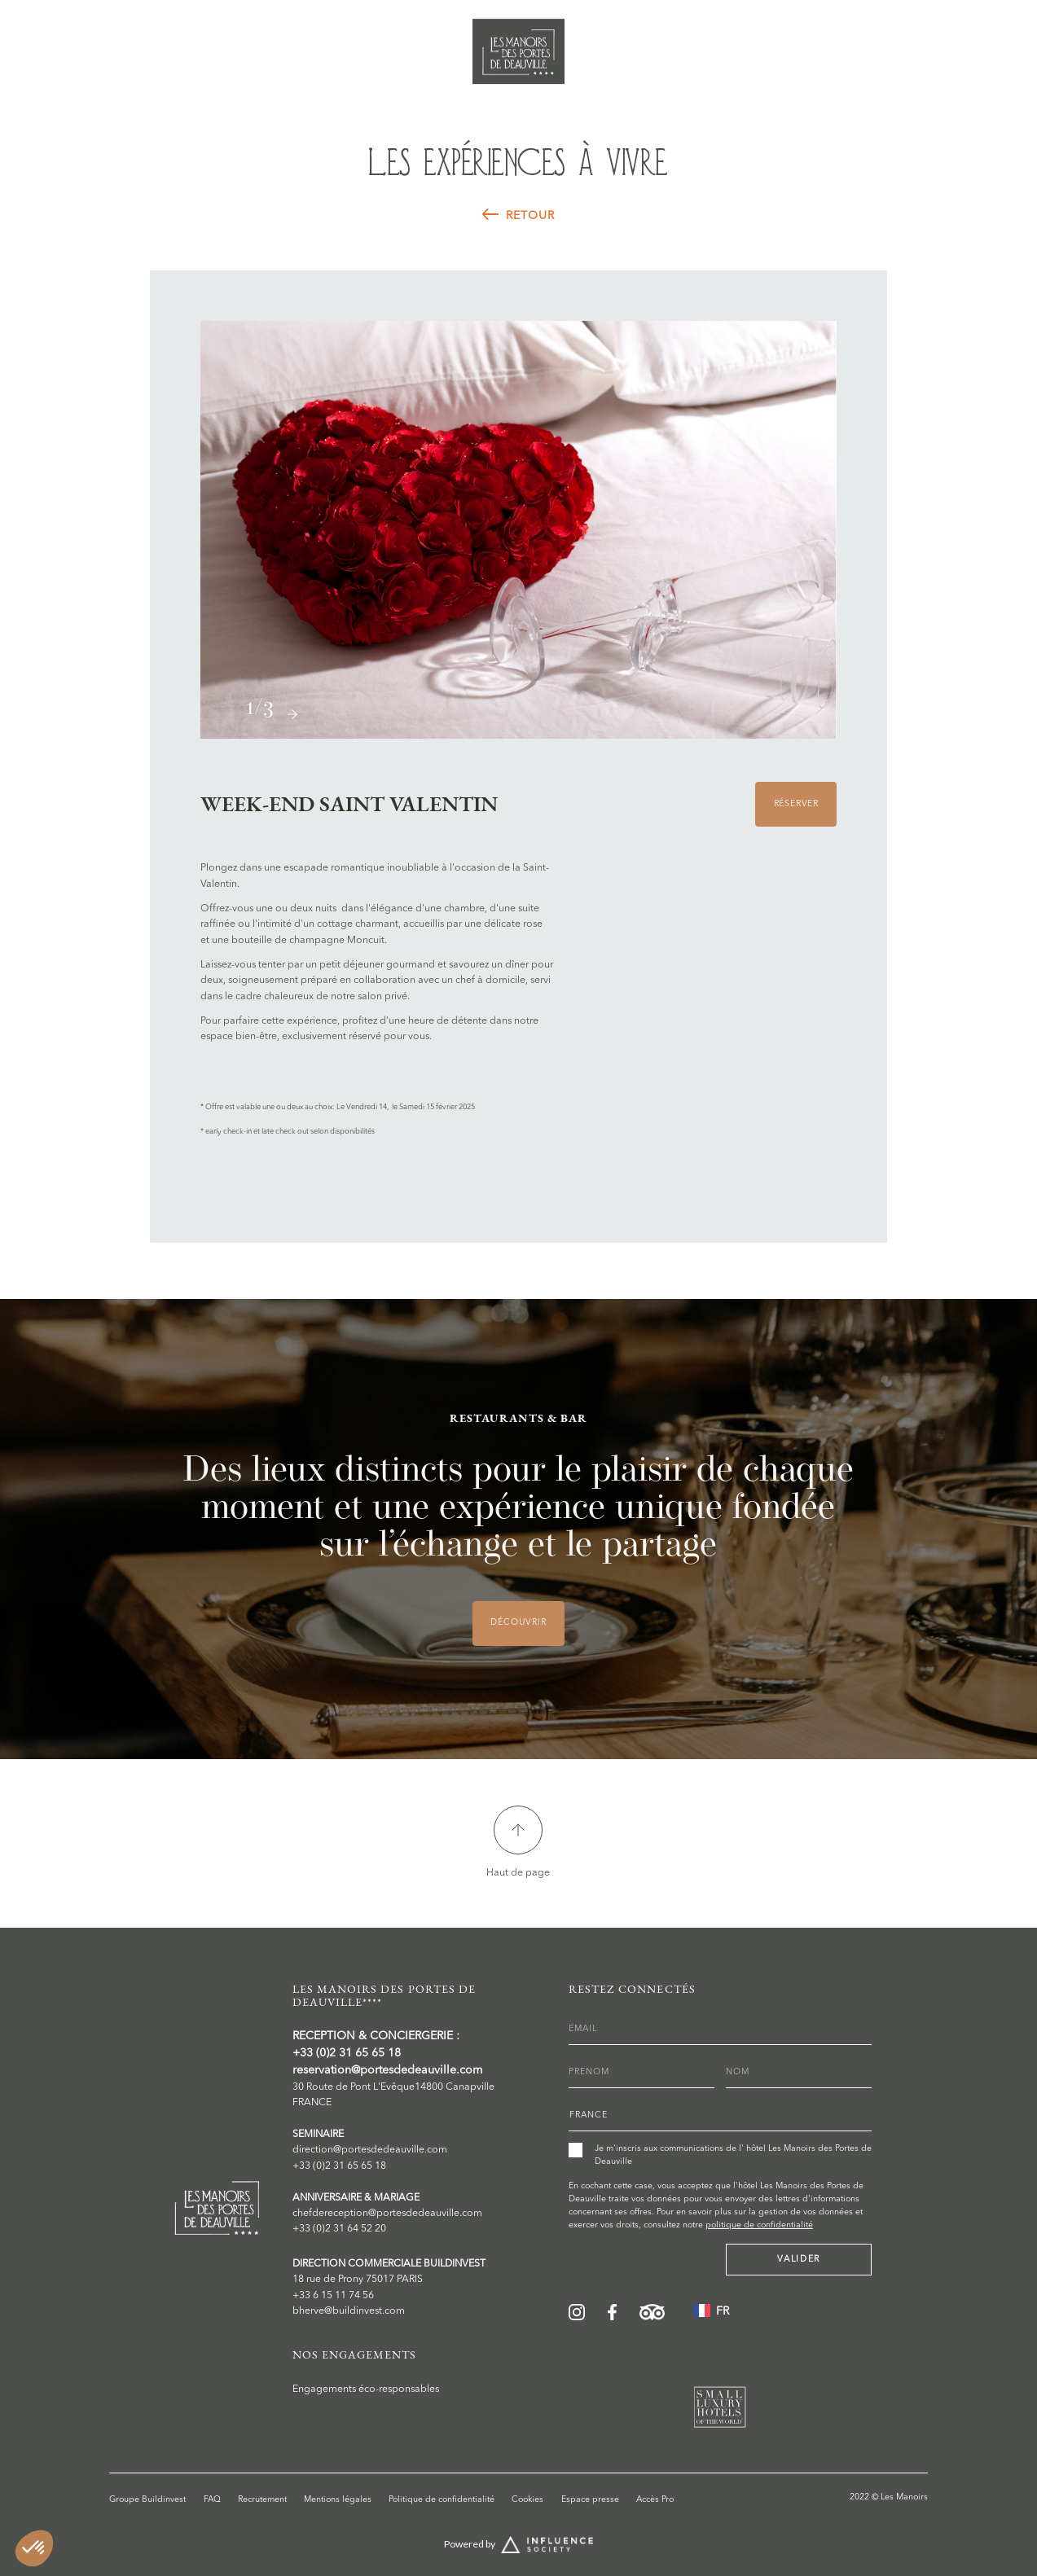 Image resolution: width=1037 pixels, height=2576 pixels. I want to click on Réserver, so click(967, 39).